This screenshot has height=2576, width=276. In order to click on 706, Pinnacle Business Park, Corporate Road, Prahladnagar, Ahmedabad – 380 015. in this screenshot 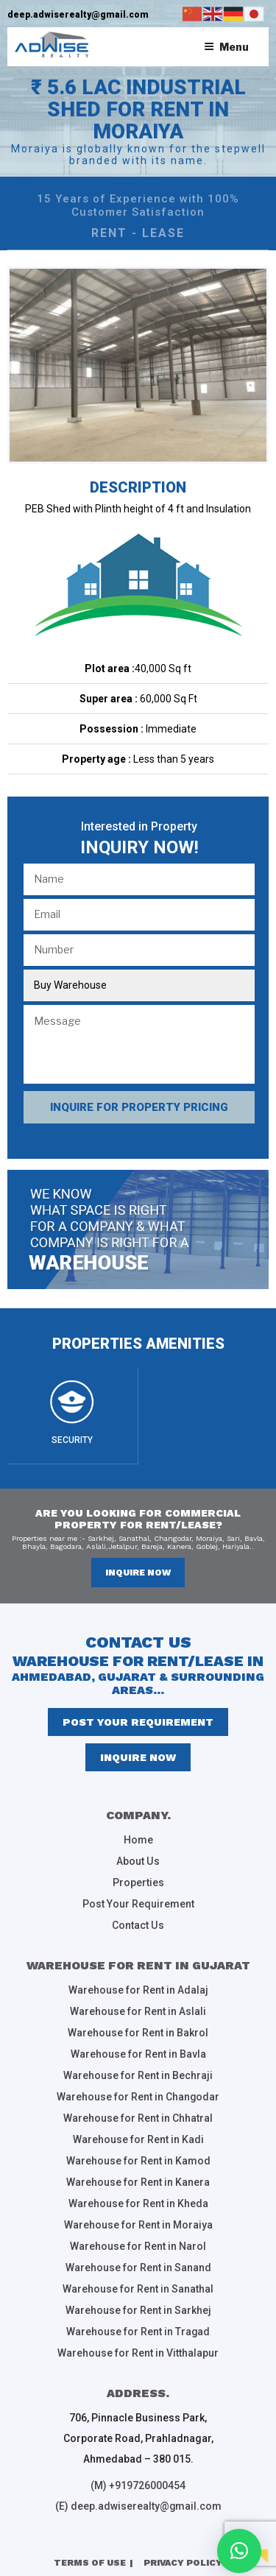, I will do `click(138, 2421)`.